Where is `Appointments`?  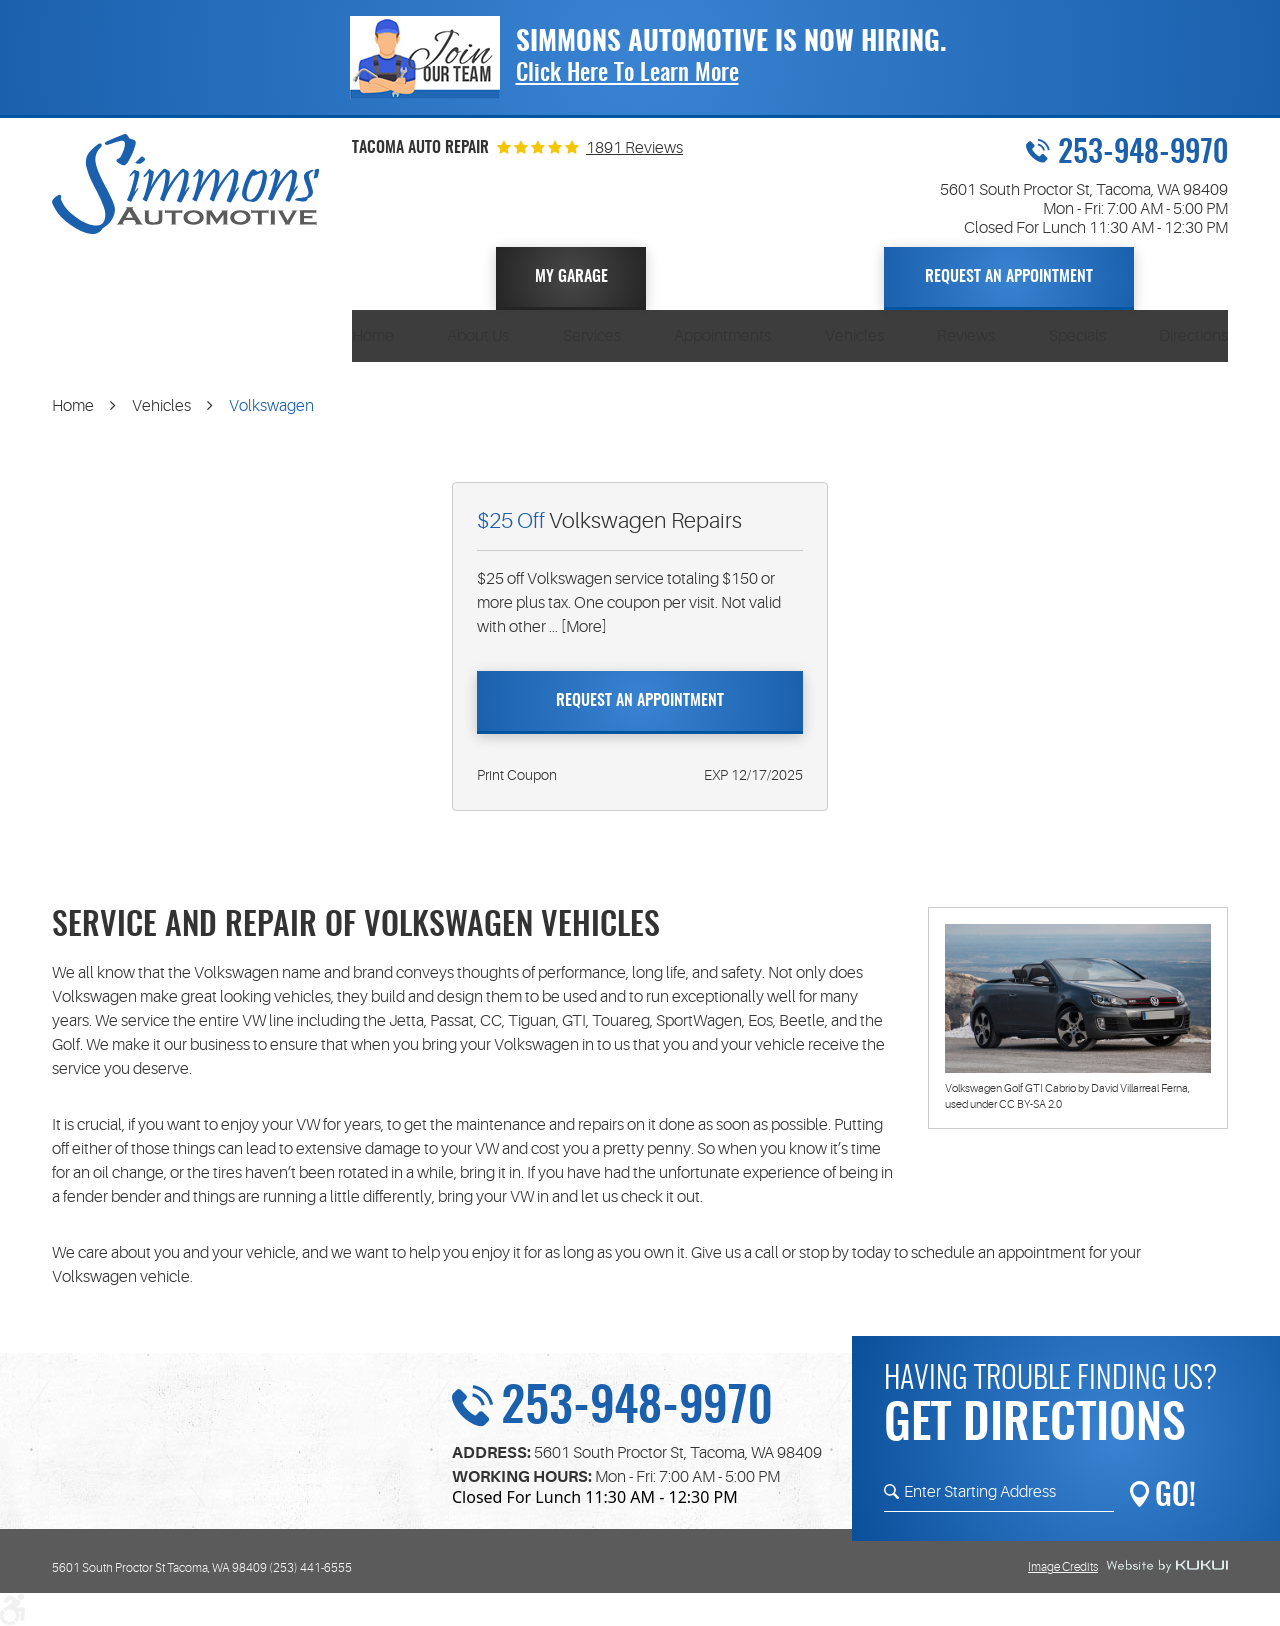 Appointments is located at coordinates (722, 336).